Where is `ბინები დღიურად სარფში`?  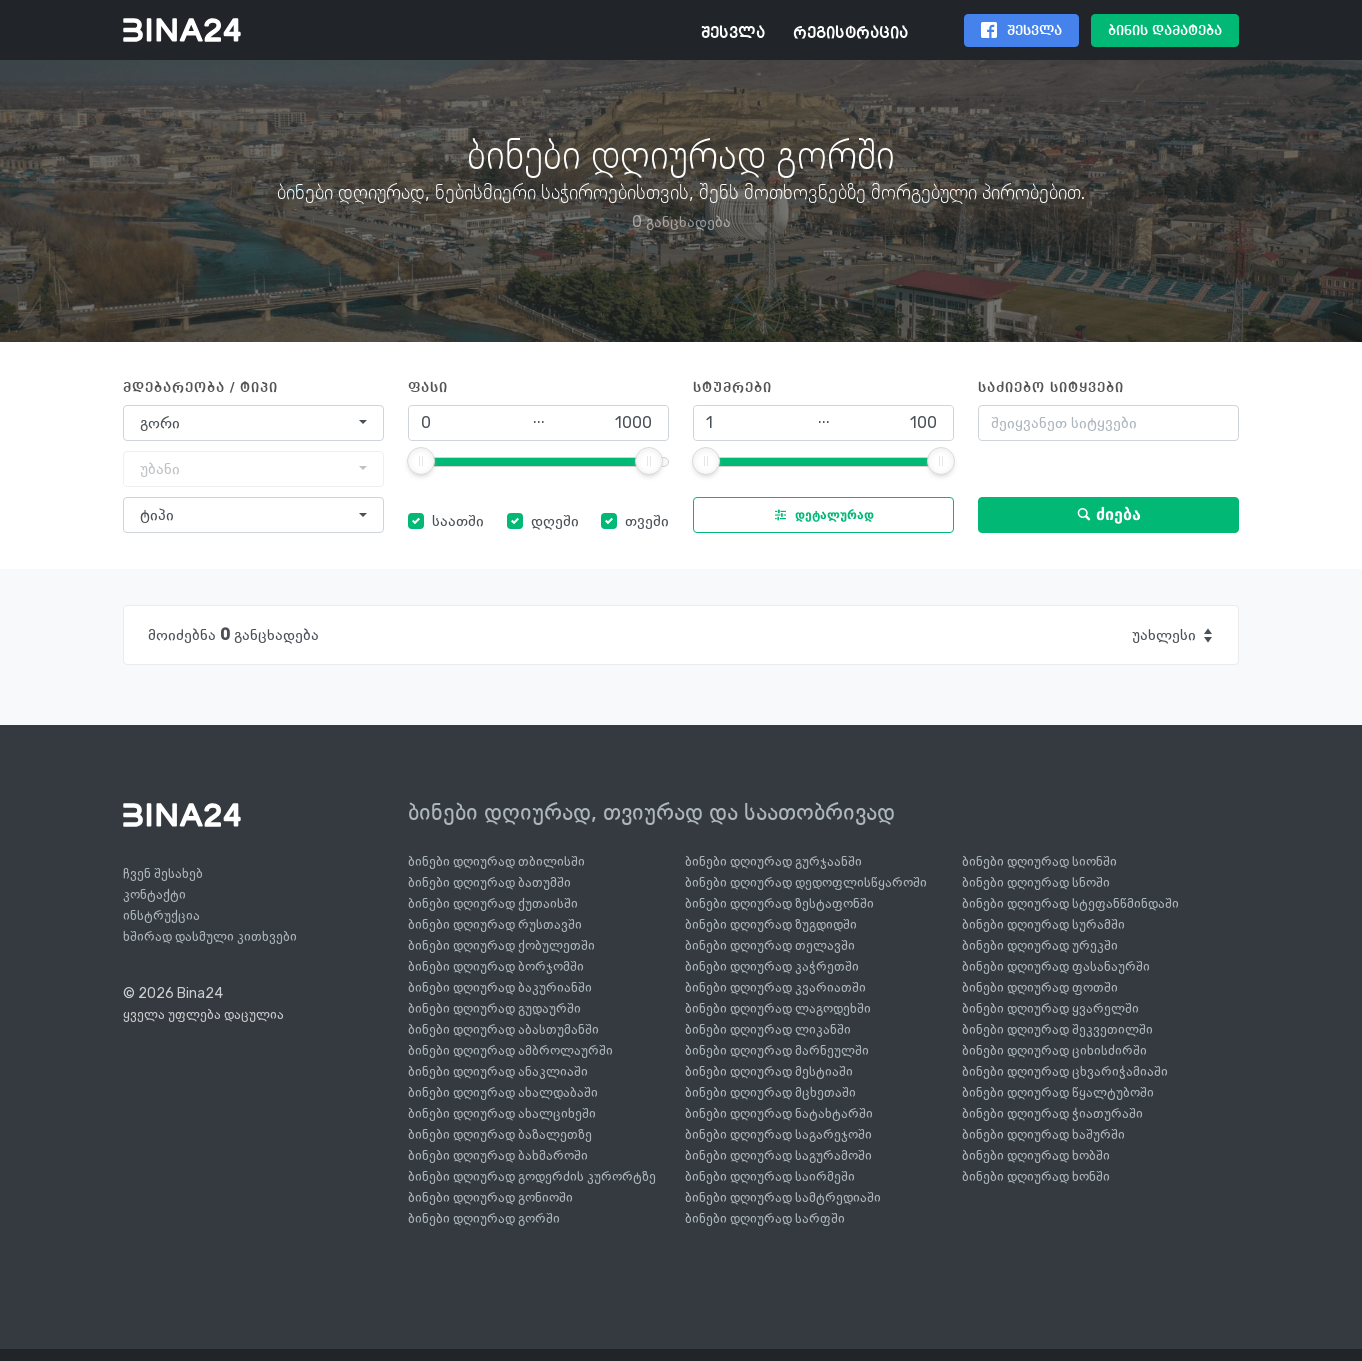 ბინები დღიურად სარფში is located at coordinates (765, 1218).